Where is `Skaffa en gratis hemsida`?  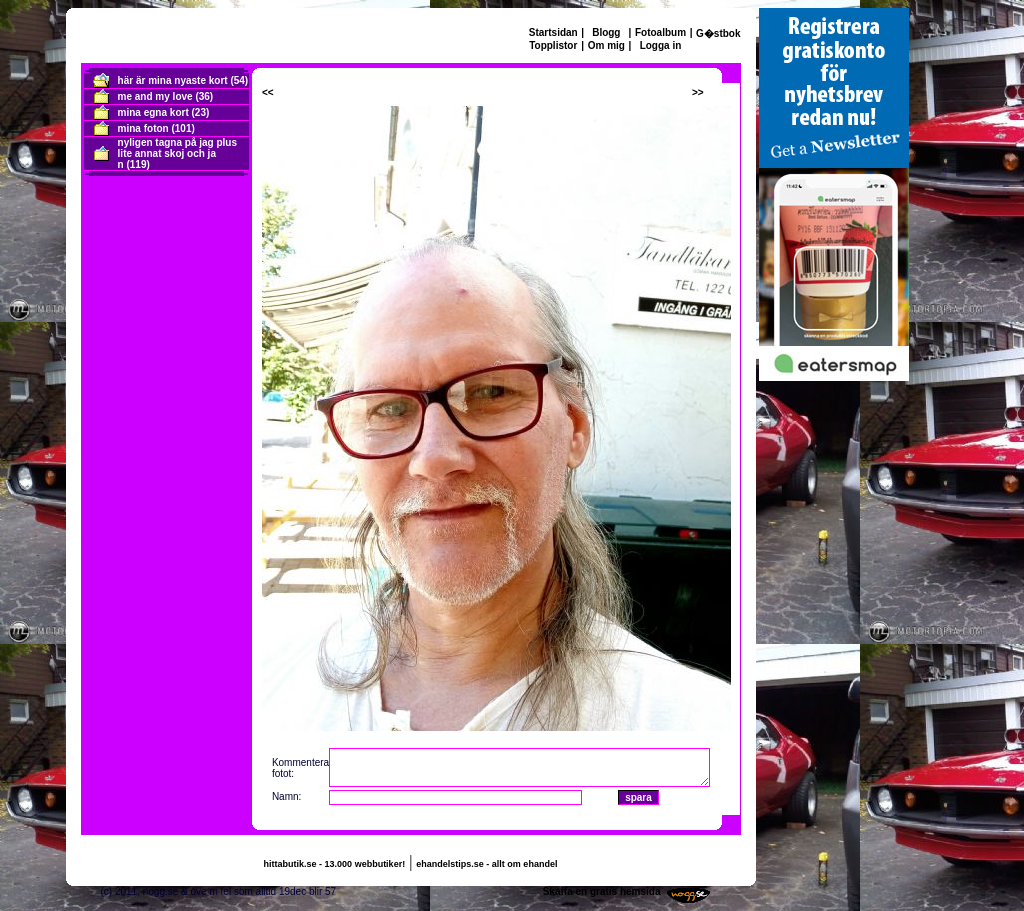
Skaffa en gratis hemsida is located at coordinates (602, 891).